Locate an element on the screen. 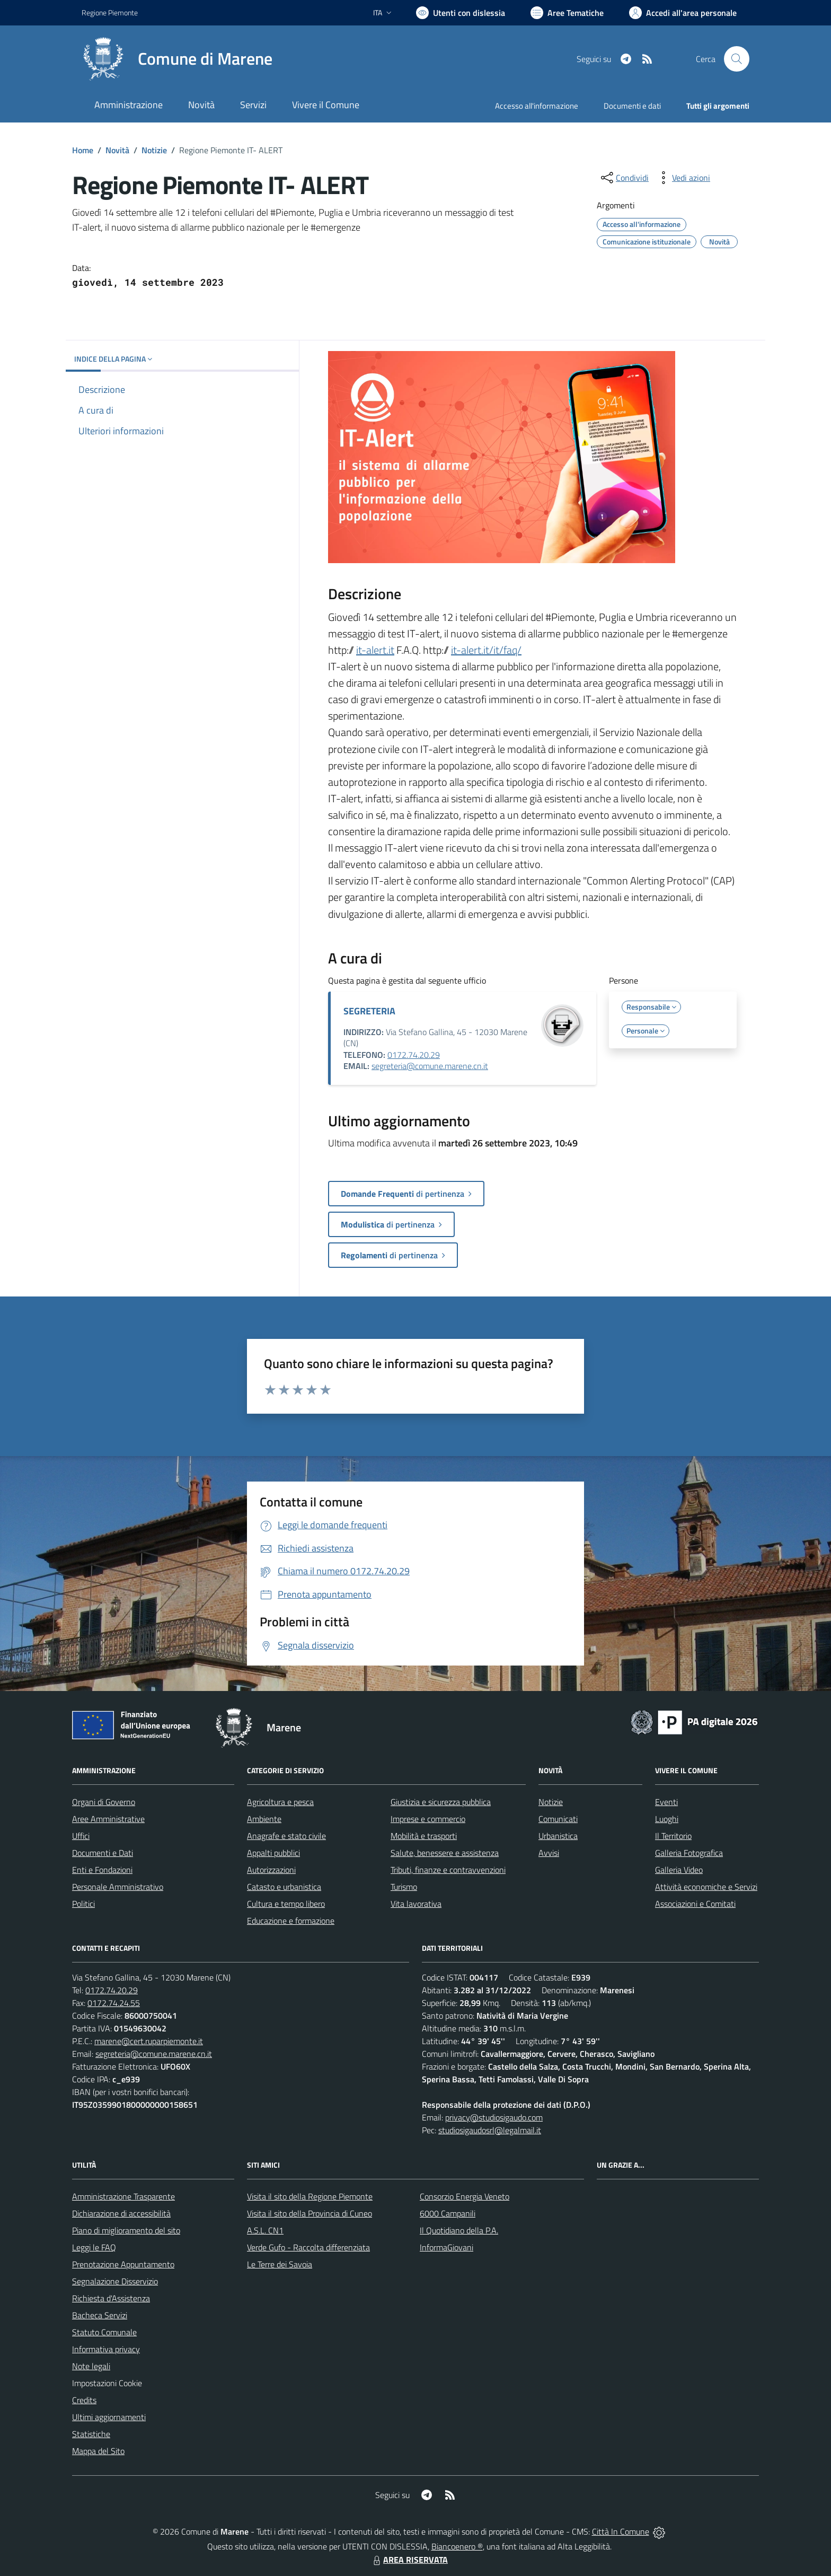 The image size is (831, 2576). Documenti e Dati is located at coordinates (102, 1852).